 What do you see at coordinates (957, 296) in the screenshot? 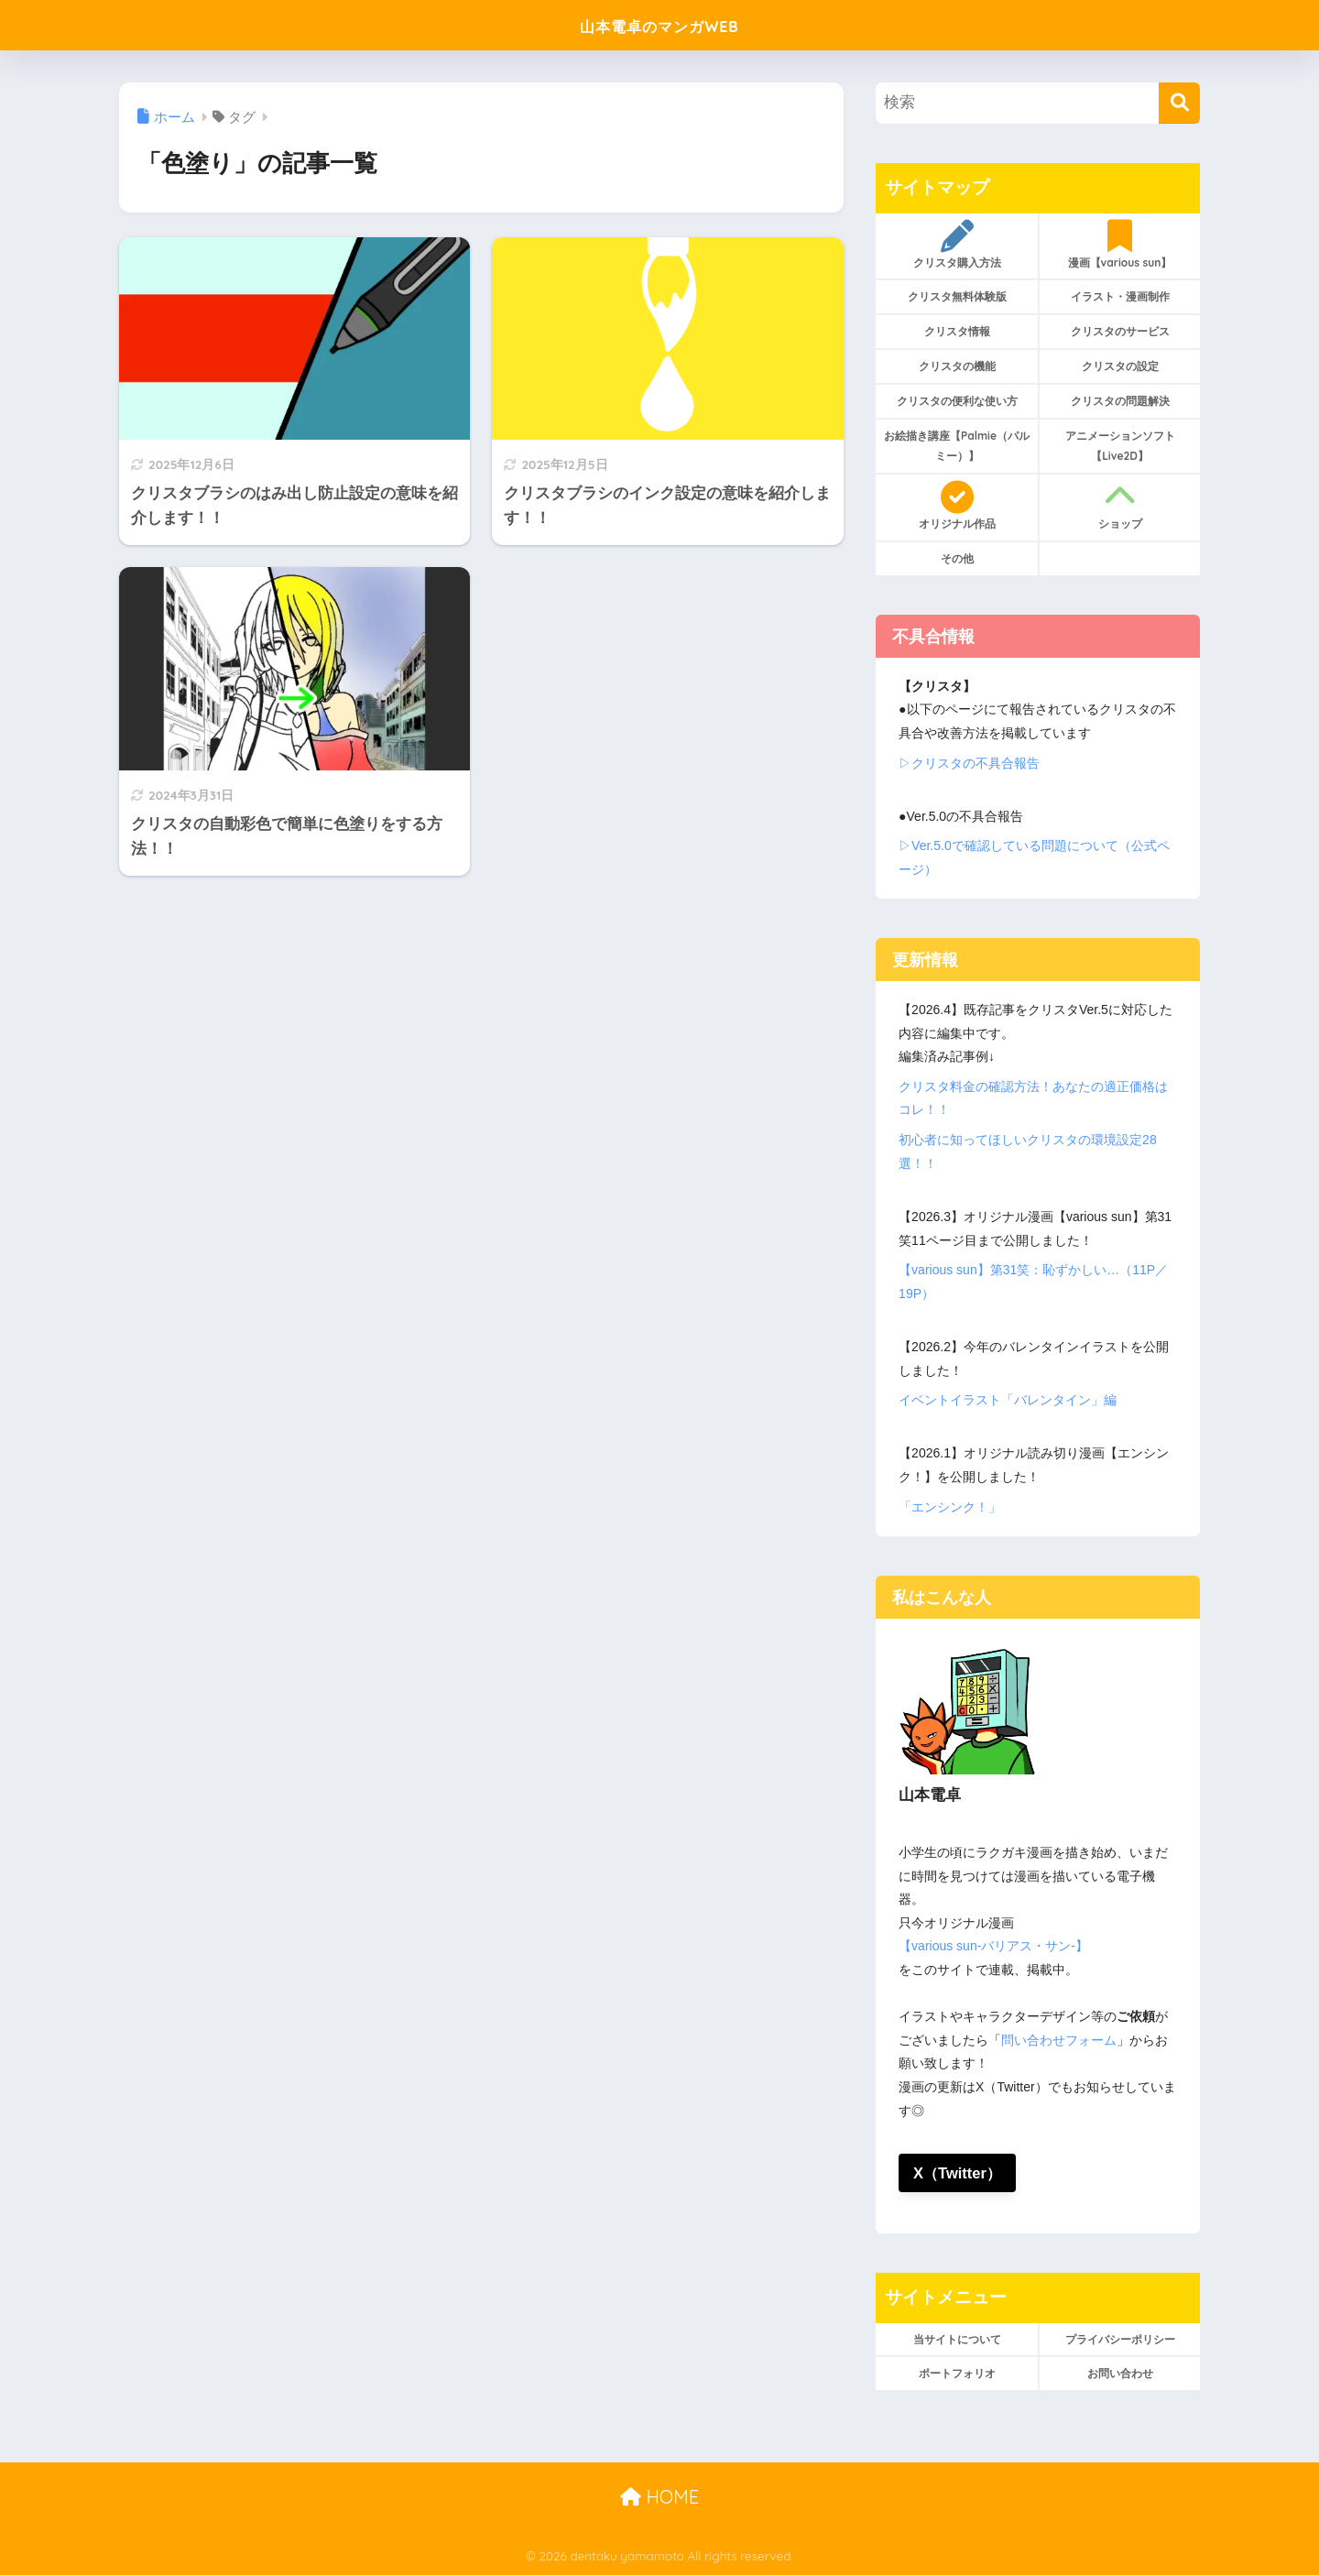
I see `クリスタ無料体験版` at bounding box center [957, 296].